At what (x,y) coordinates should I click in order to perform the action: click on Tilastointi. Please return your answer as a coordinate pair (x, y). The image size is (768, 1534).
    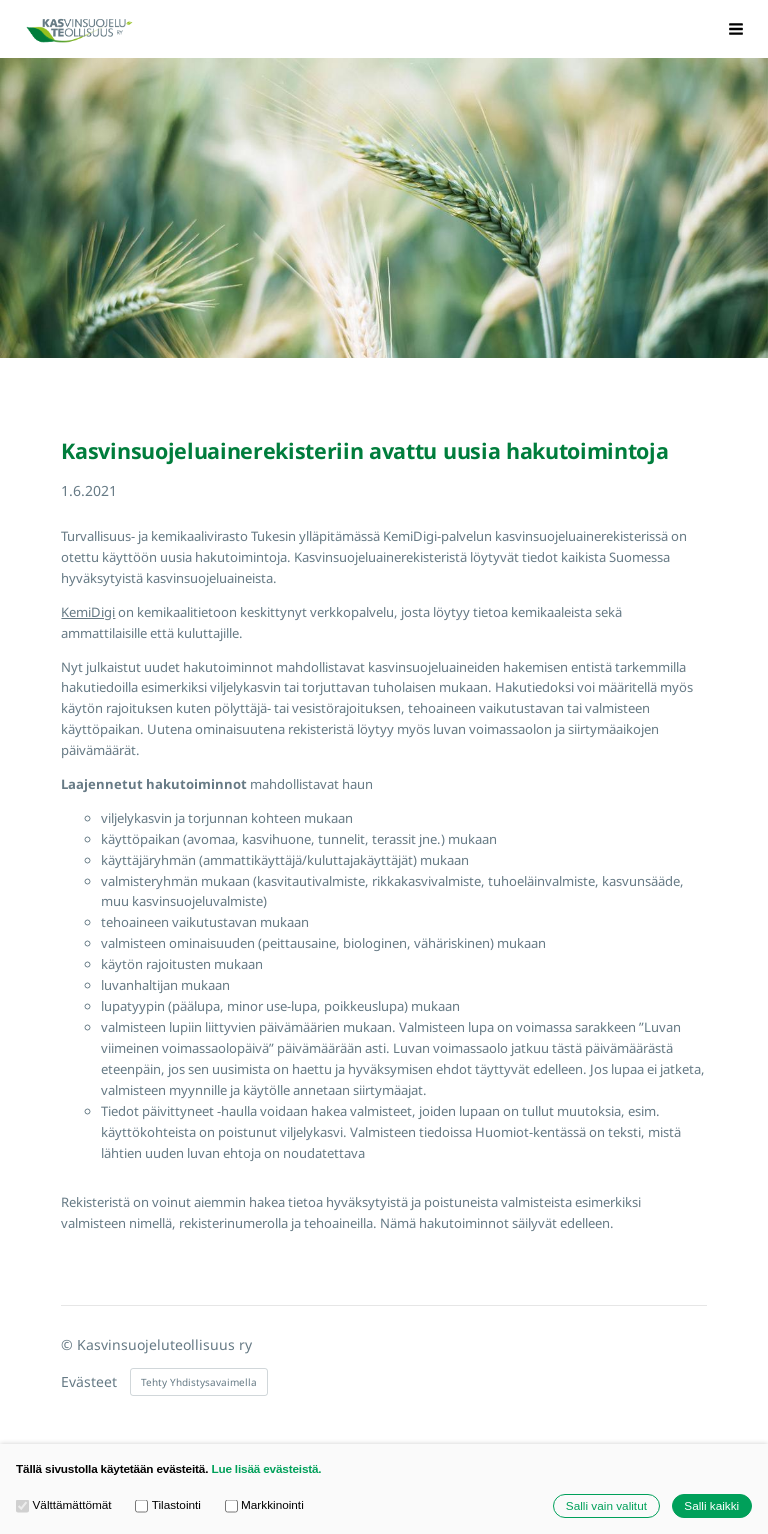
    Looking at the image, I should click on (168, 1505).